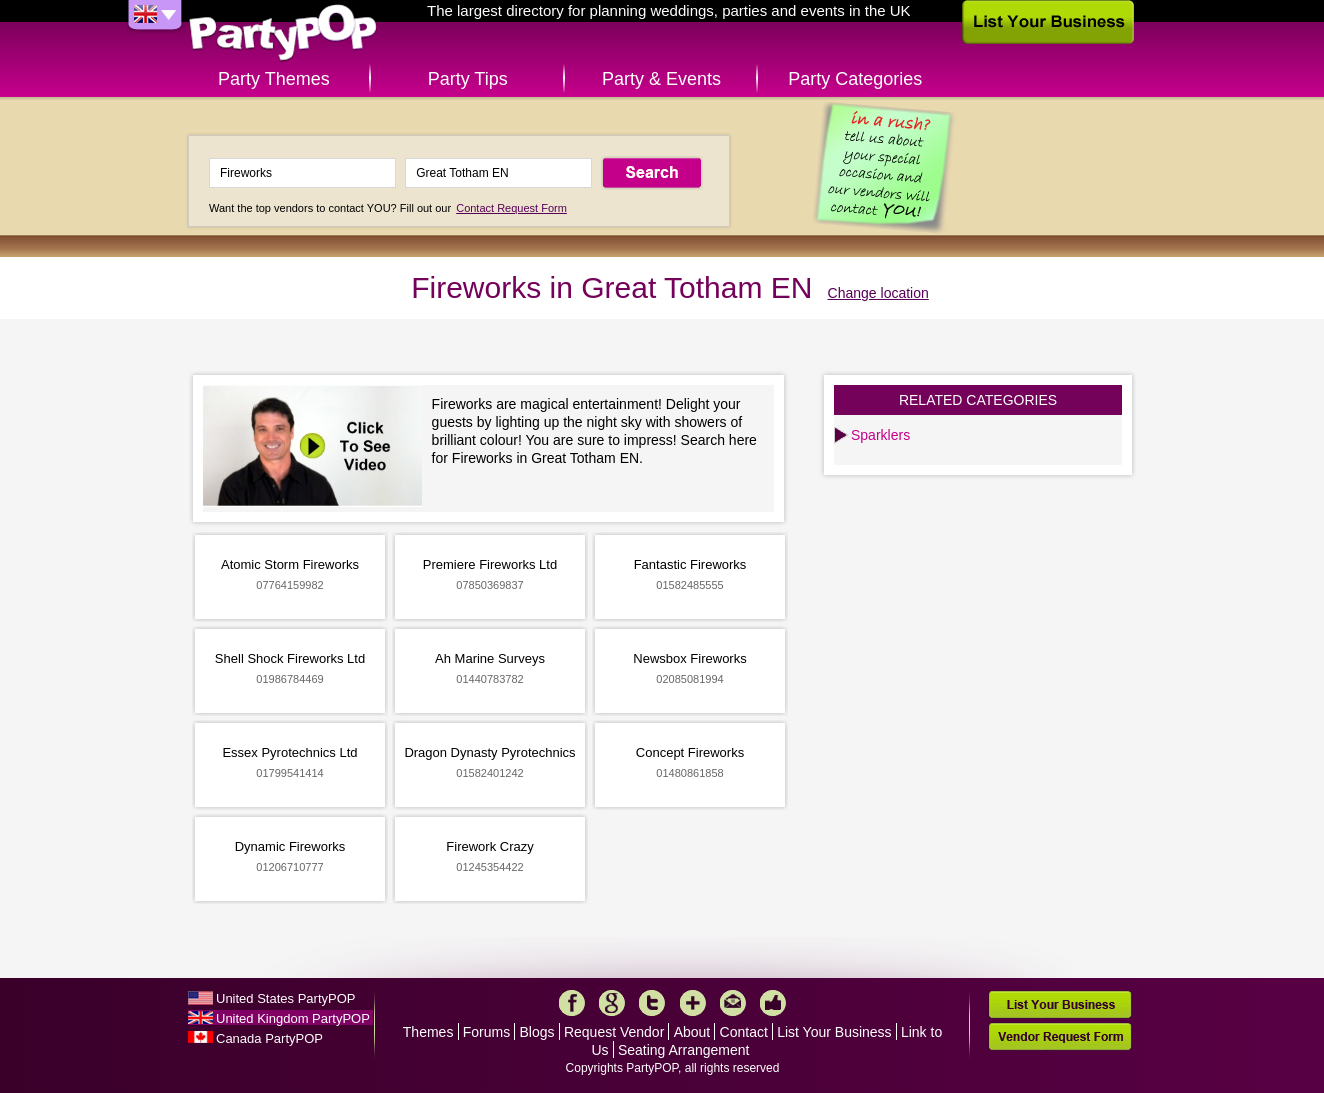 The image size is (1324, 1093). What do you see at coordinates (1060, 1036) in the screenshot?
I see `Vendor Request Form` at bounding box center [1060, 1036].